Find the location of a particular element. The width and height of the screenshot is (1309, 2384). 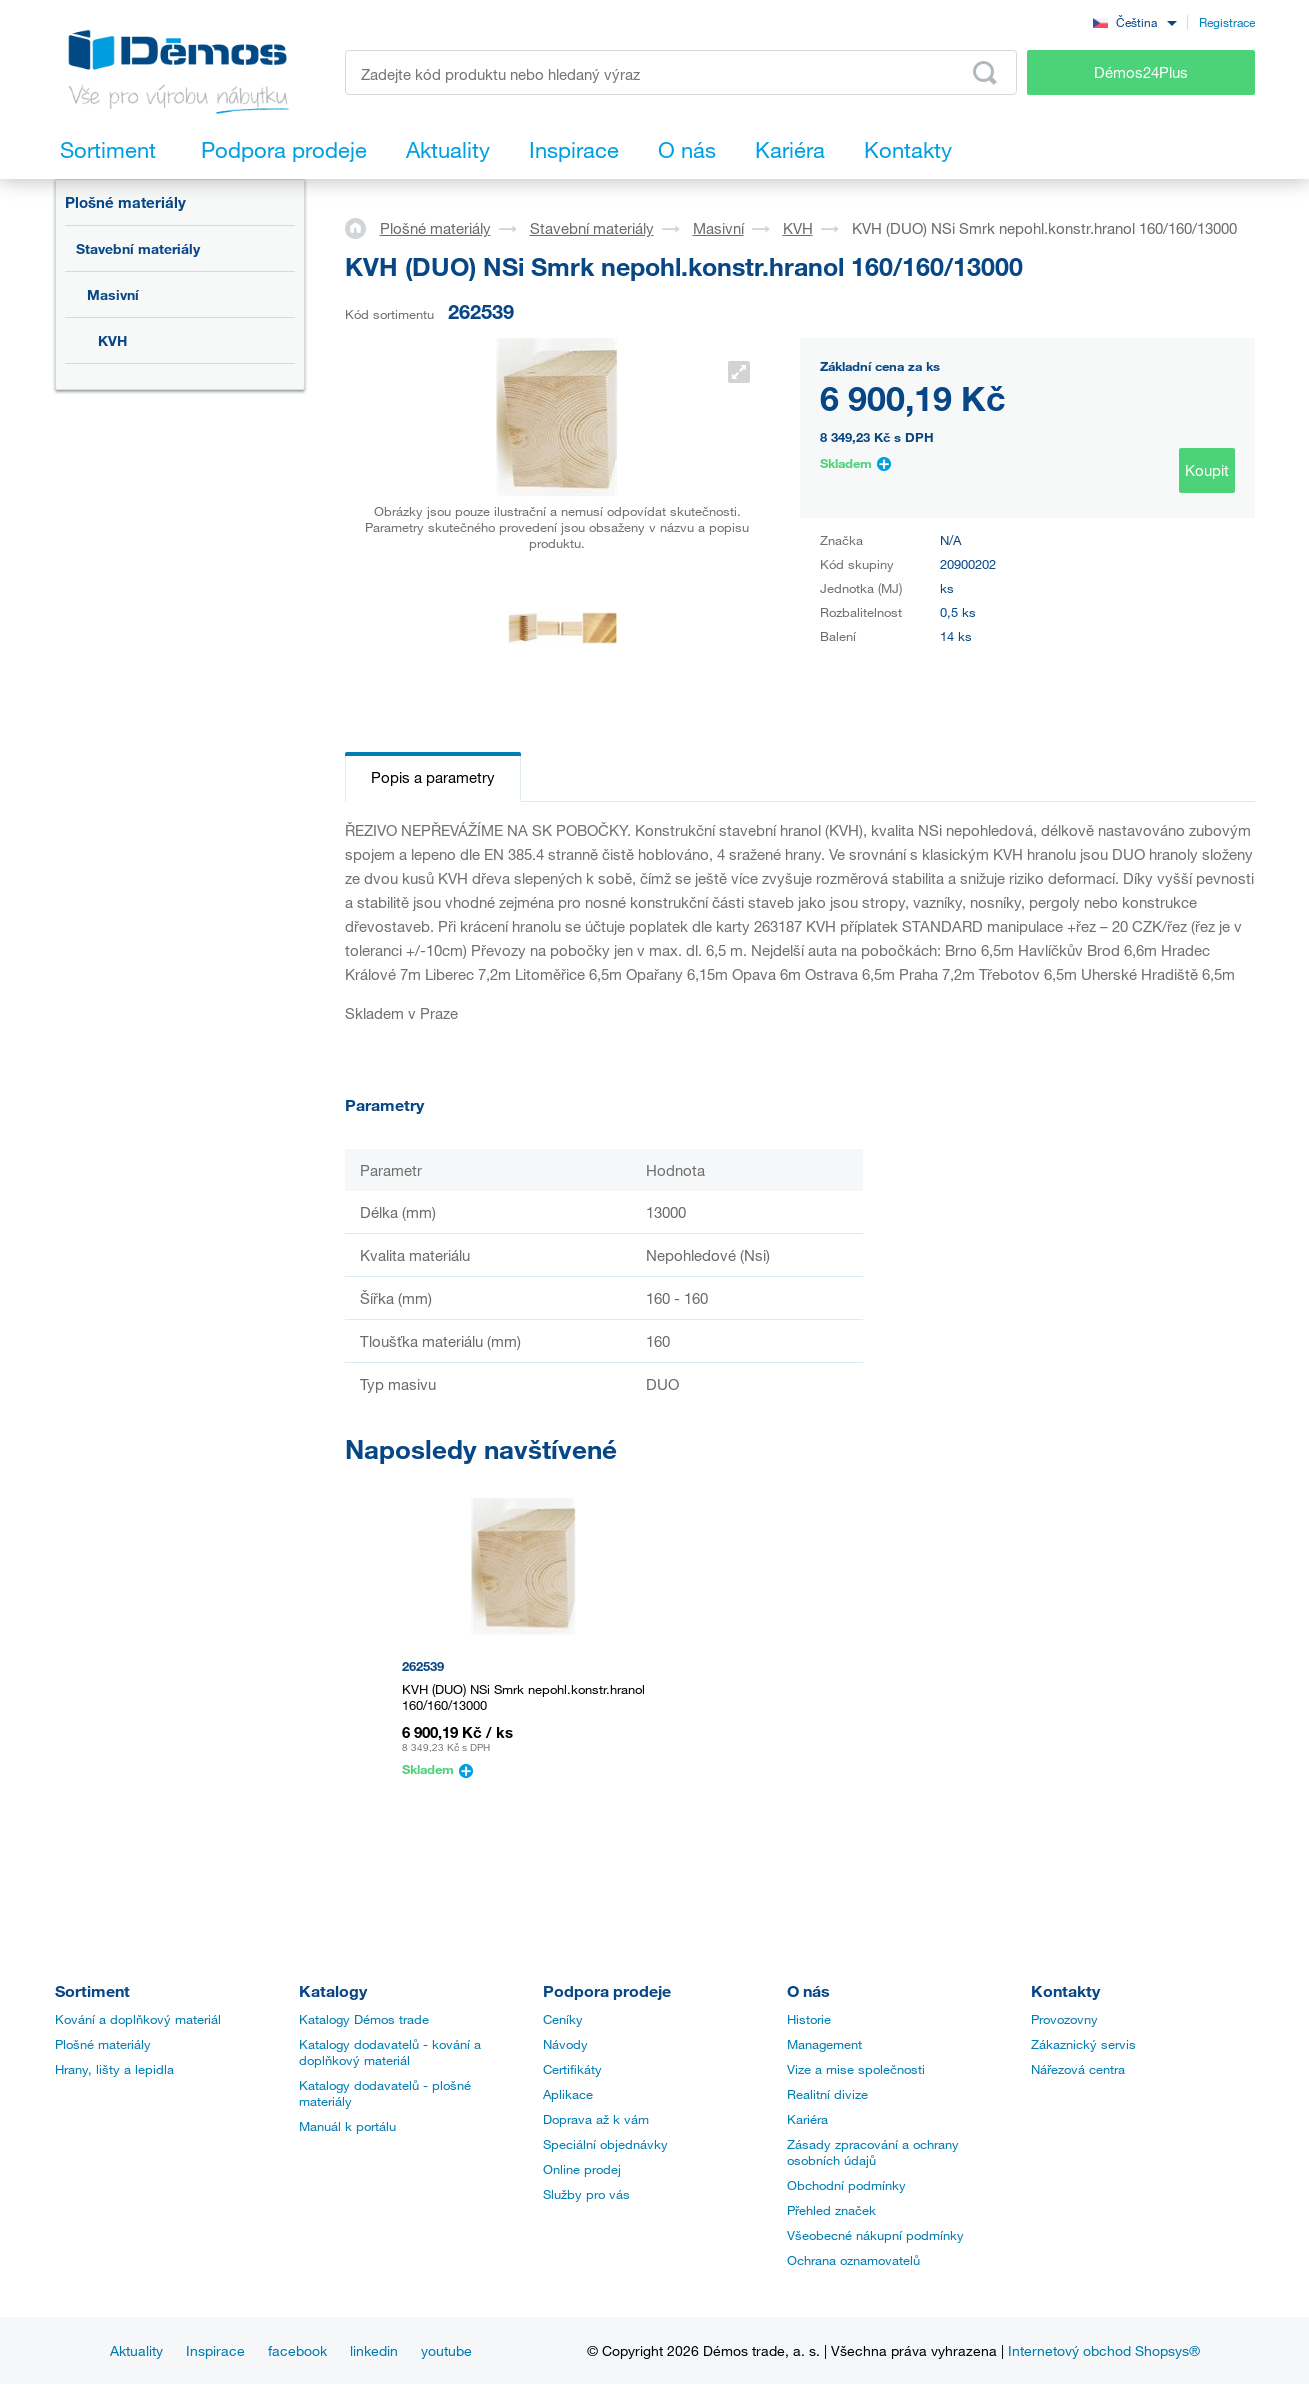

Historie is located at coordinates (809, 2019).